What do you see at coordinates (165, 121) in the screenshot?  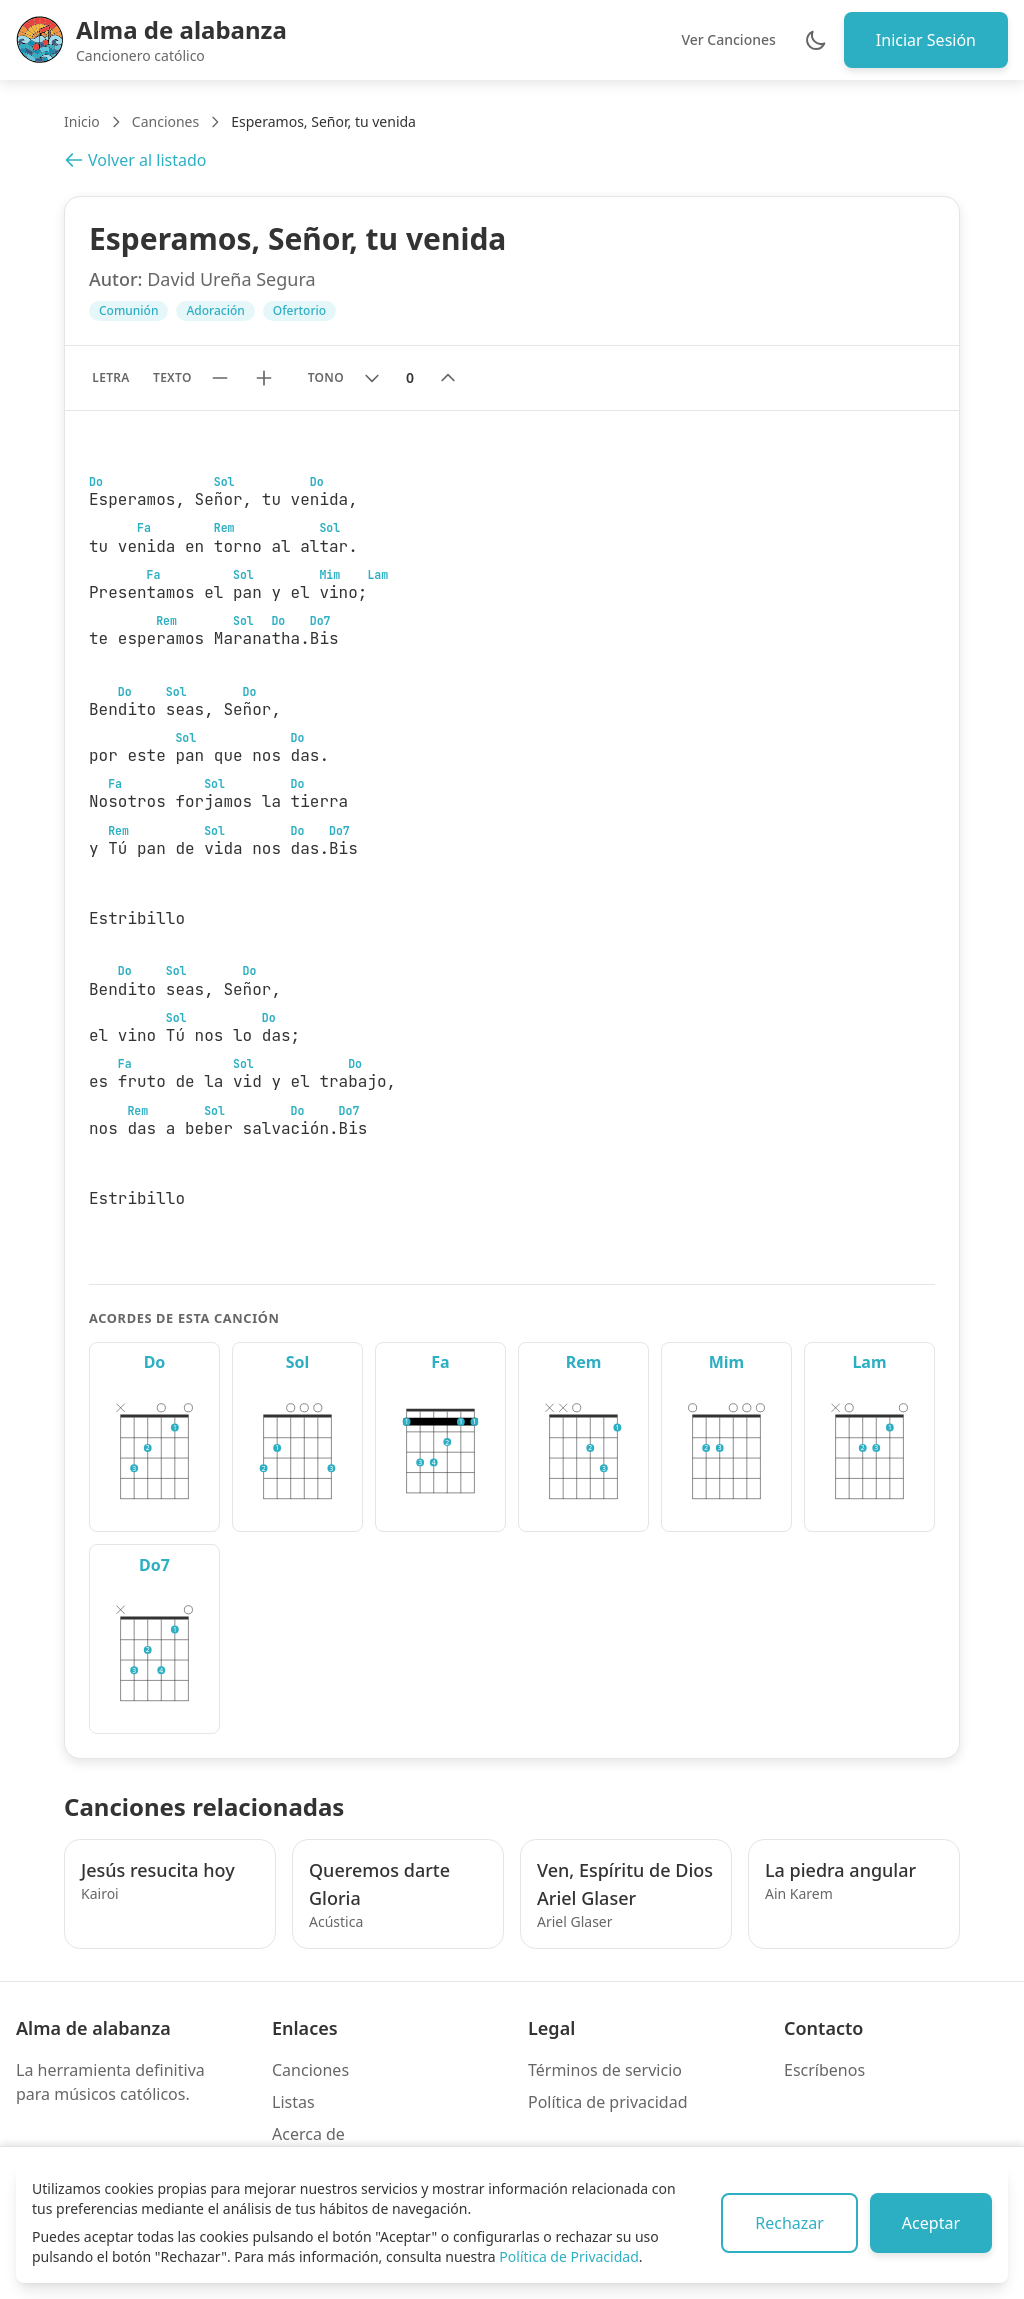 I see `Canciones` at bounding box center [165, 121].